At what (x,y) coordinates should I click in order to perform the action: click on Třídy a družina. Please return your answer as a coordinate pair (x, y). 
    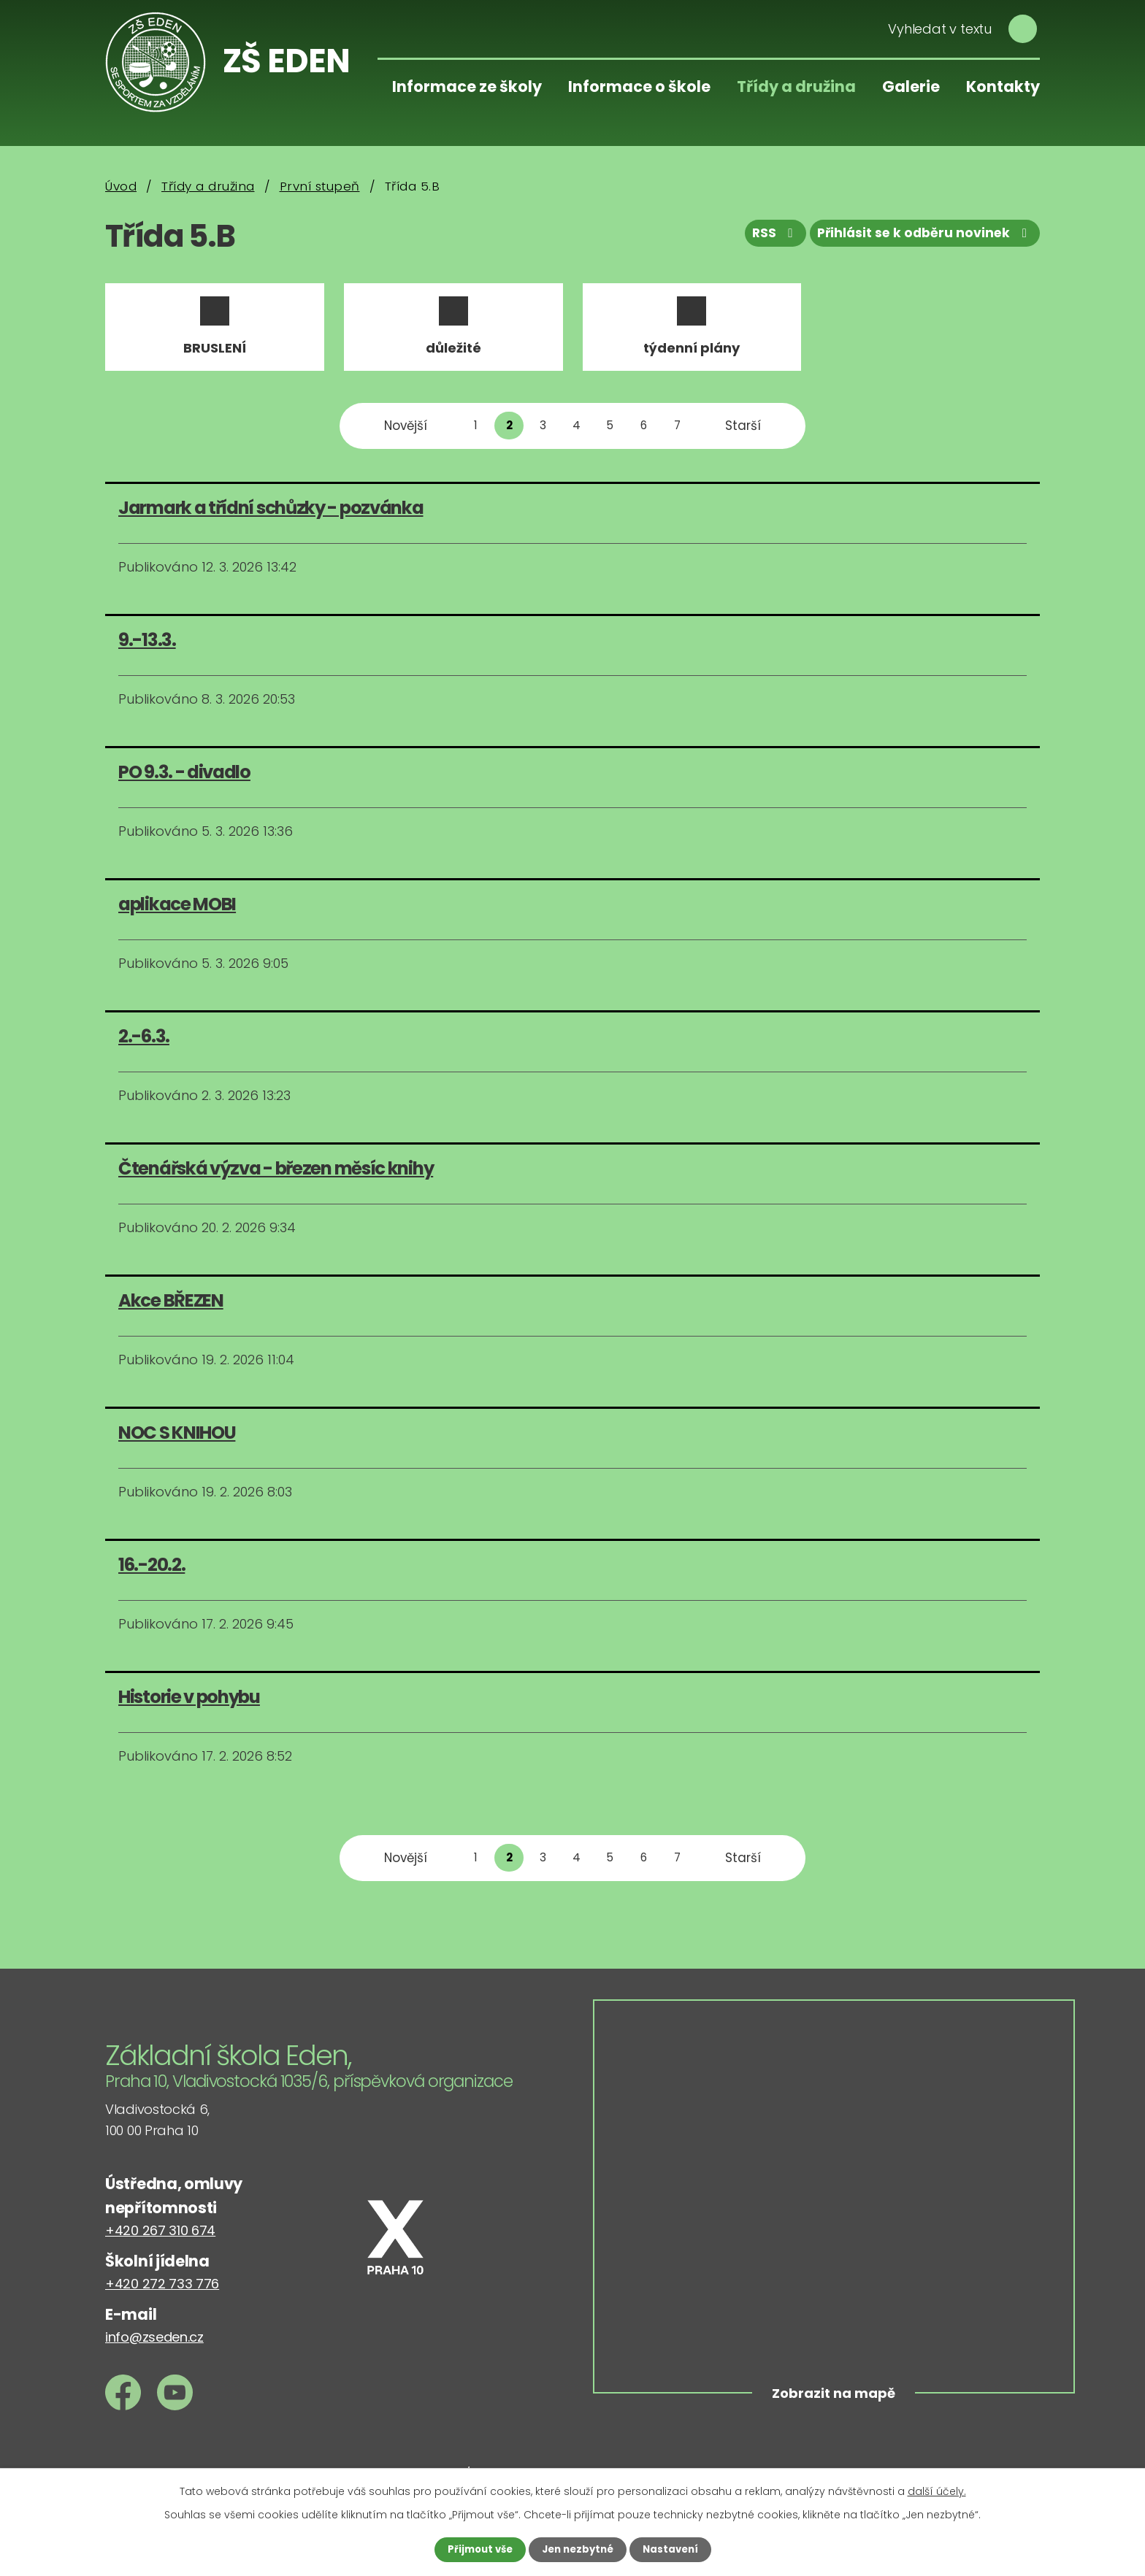
    Looking at the image, I should click on (796, 86).